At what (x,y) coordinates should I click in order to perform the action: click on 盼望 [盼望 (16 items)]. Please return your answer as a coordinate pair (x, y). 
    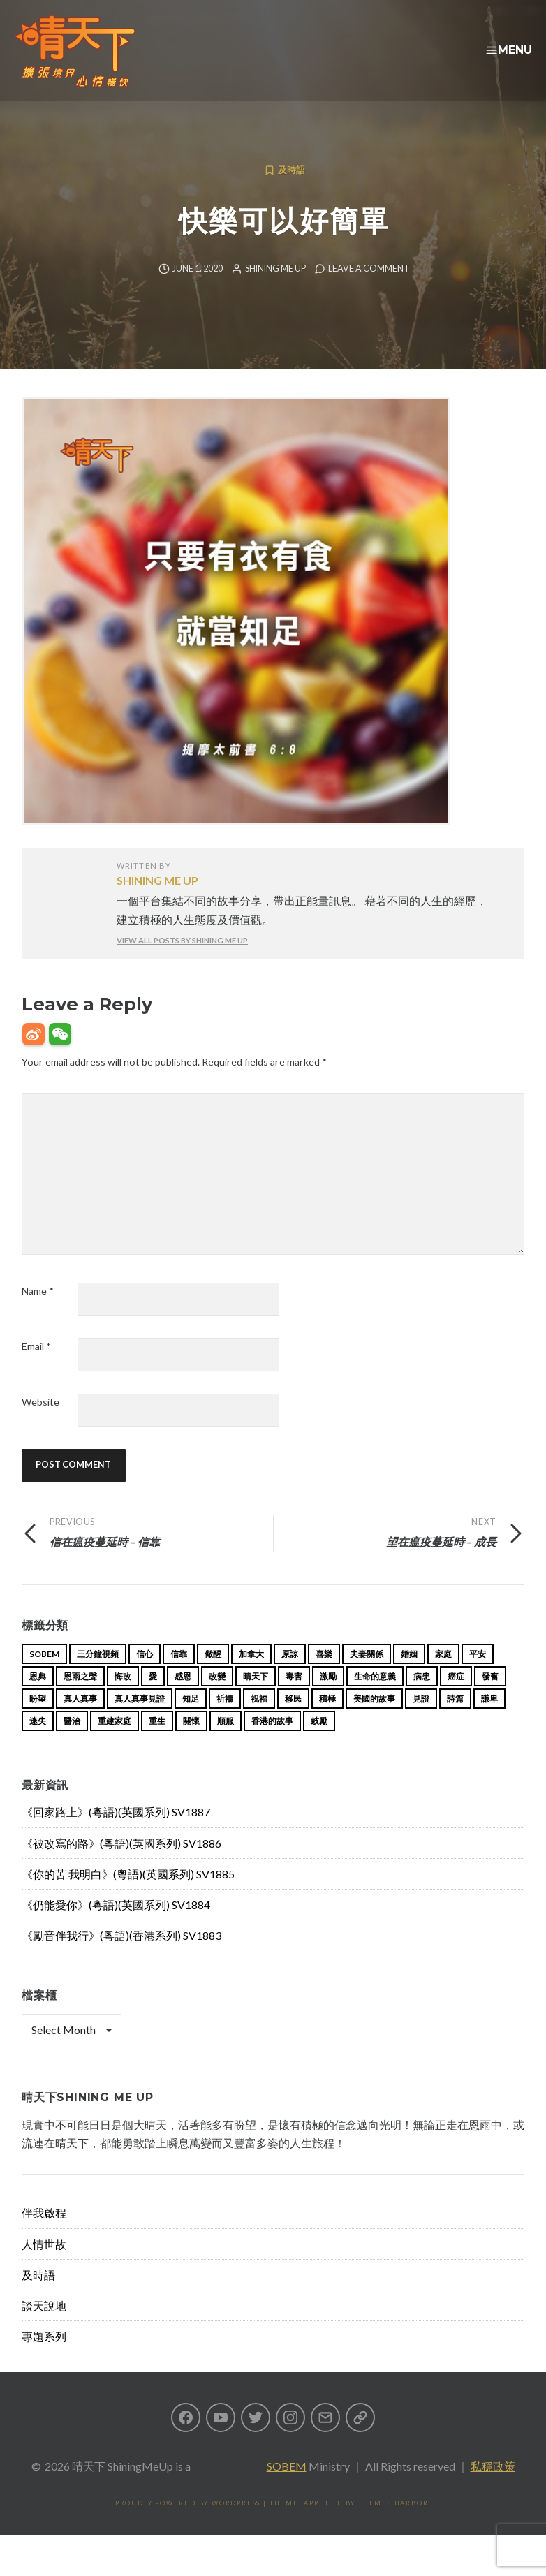
    Looking at the image, I should click on (37, 1721).